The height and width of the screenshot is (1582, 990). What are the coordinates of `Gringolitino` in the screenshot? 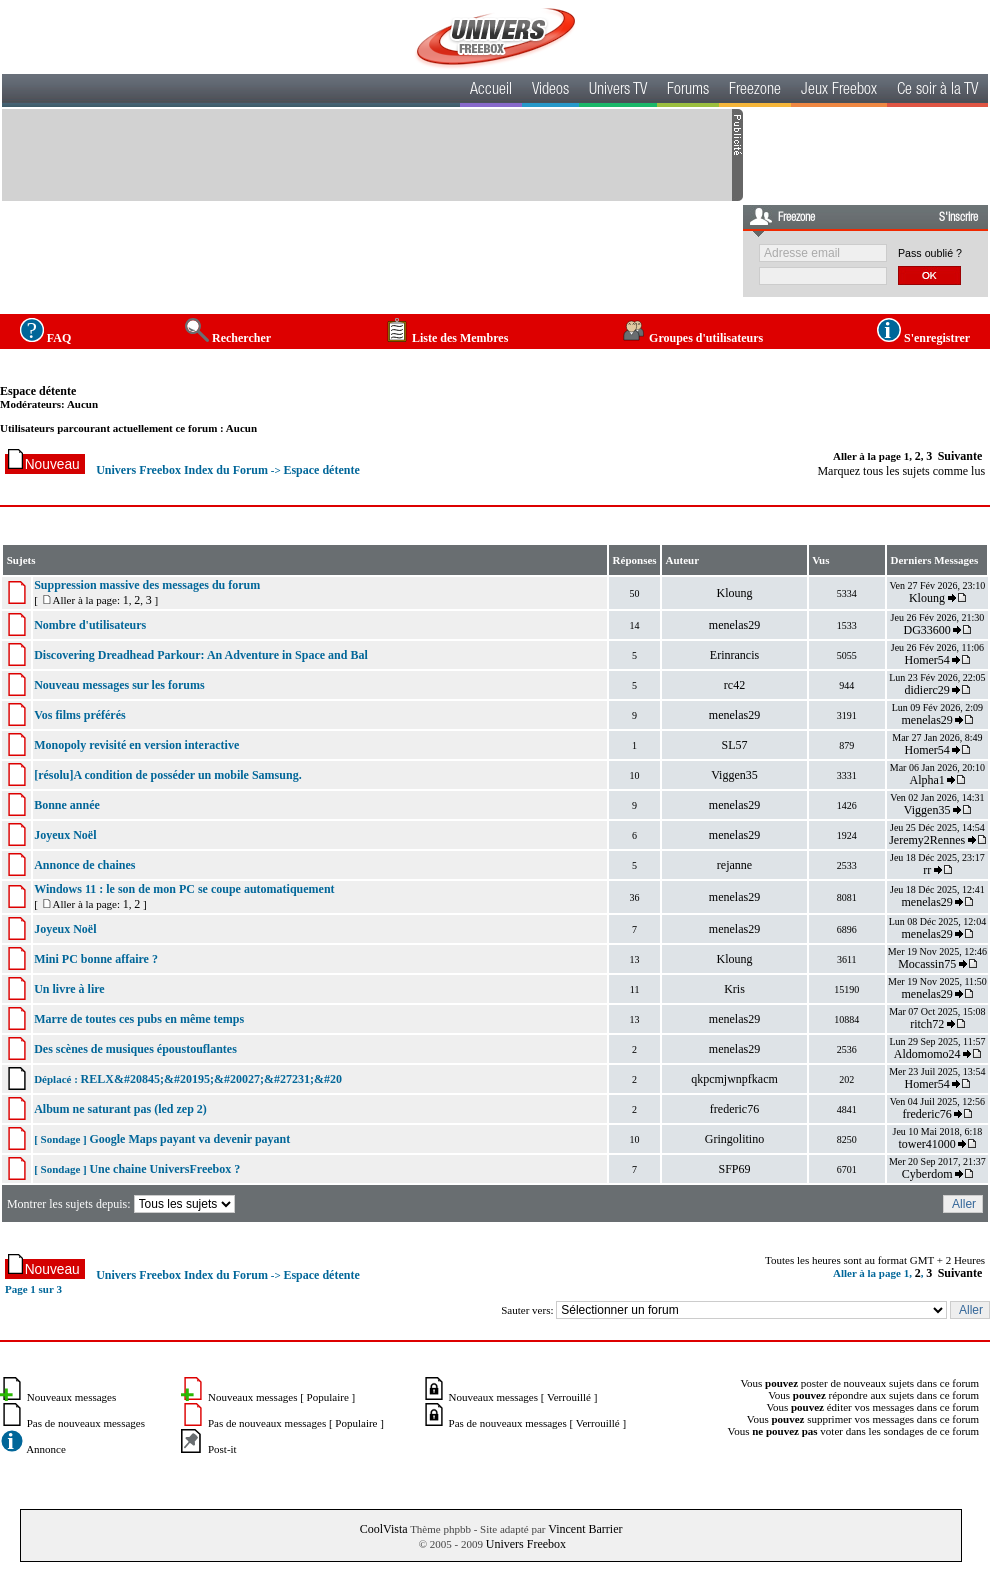 It's located at (734, 1139).